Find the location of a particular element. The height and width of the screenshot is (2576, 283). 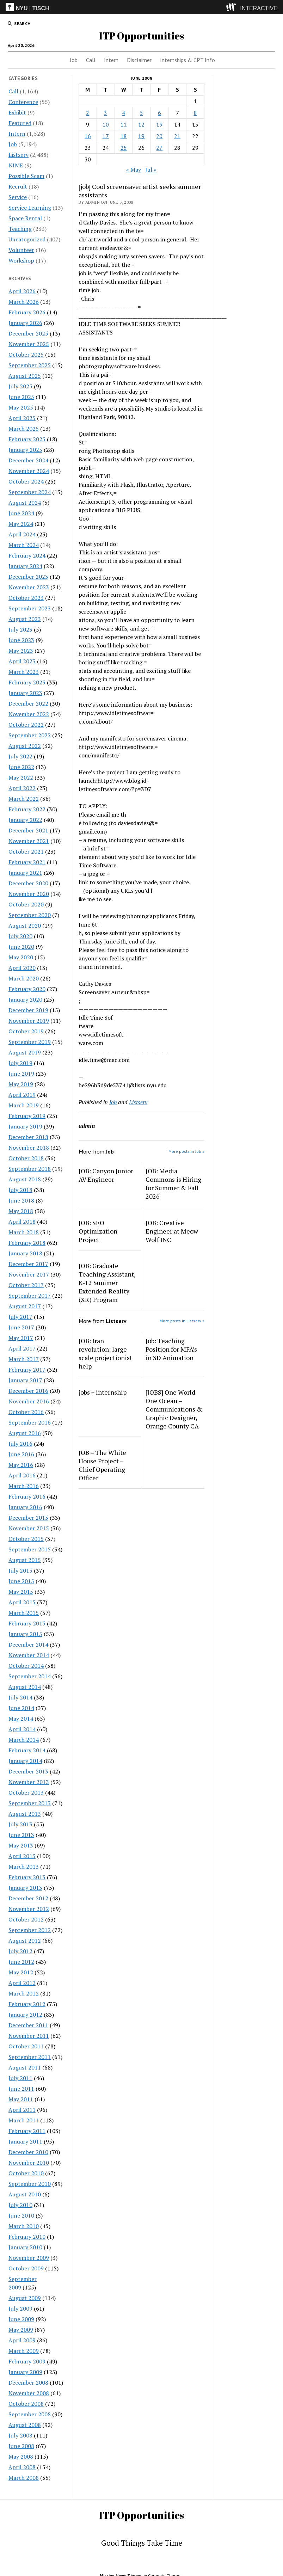

Volunteer is located at coordinates (21, 250).